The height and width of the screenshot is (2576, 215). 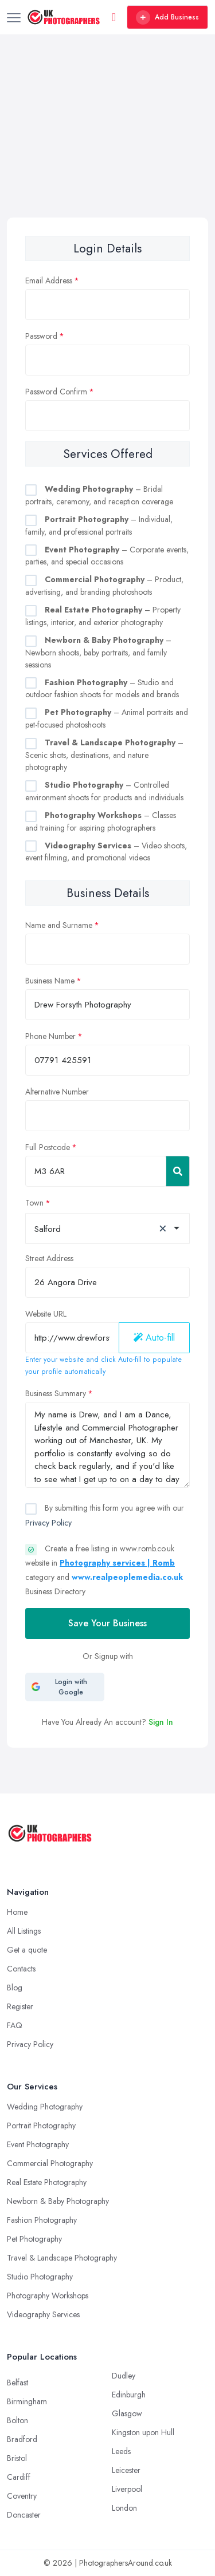 What do you see at coordinates (24, 2514) in the screenshot?
I see `Doncaster` at bounding box center [24, 2514].